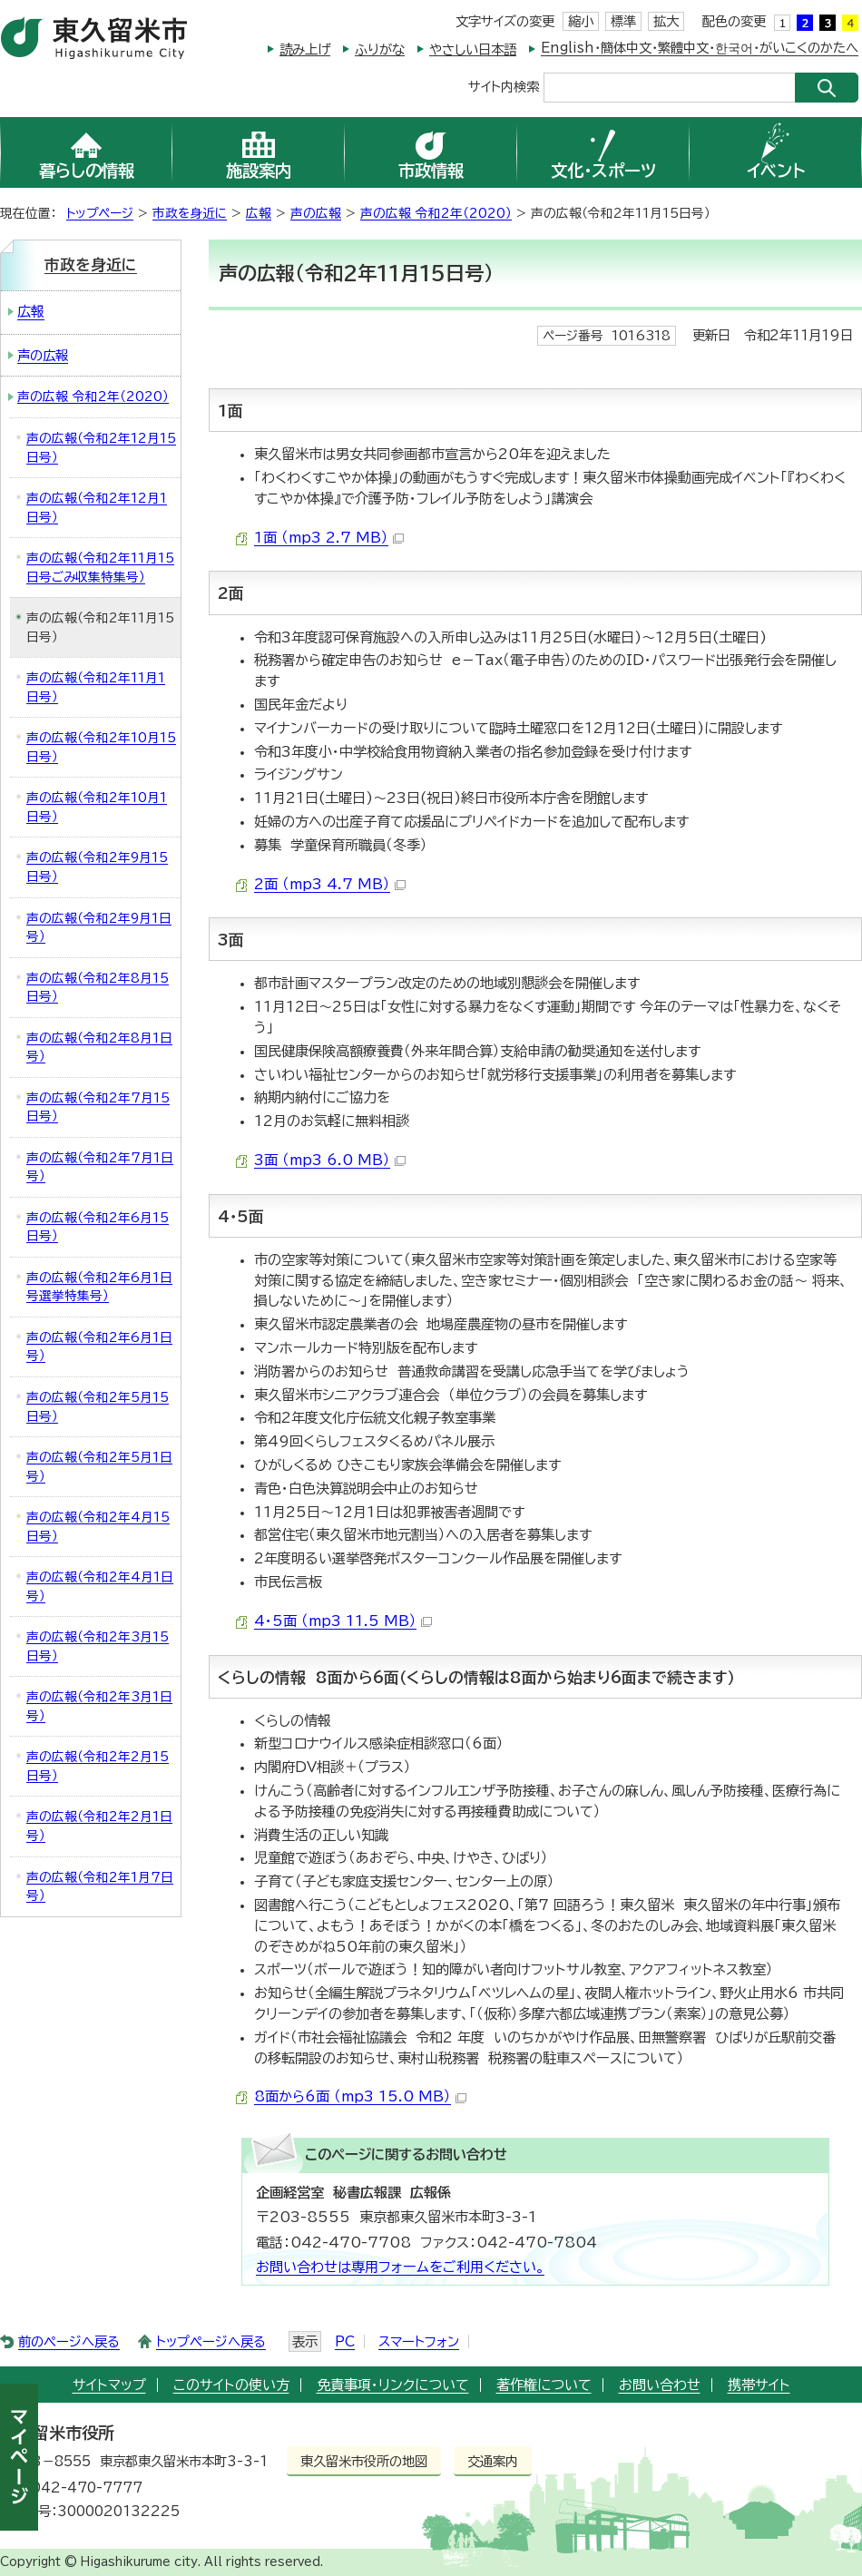 Image resolution: width=862 pixels, height=2576 pixels. What do you see at coordinates (99, 1287) in the screenshot?
I see `声の広報（令和2年6月1日号選挙特集号）` at bounding box center [99, 1287].